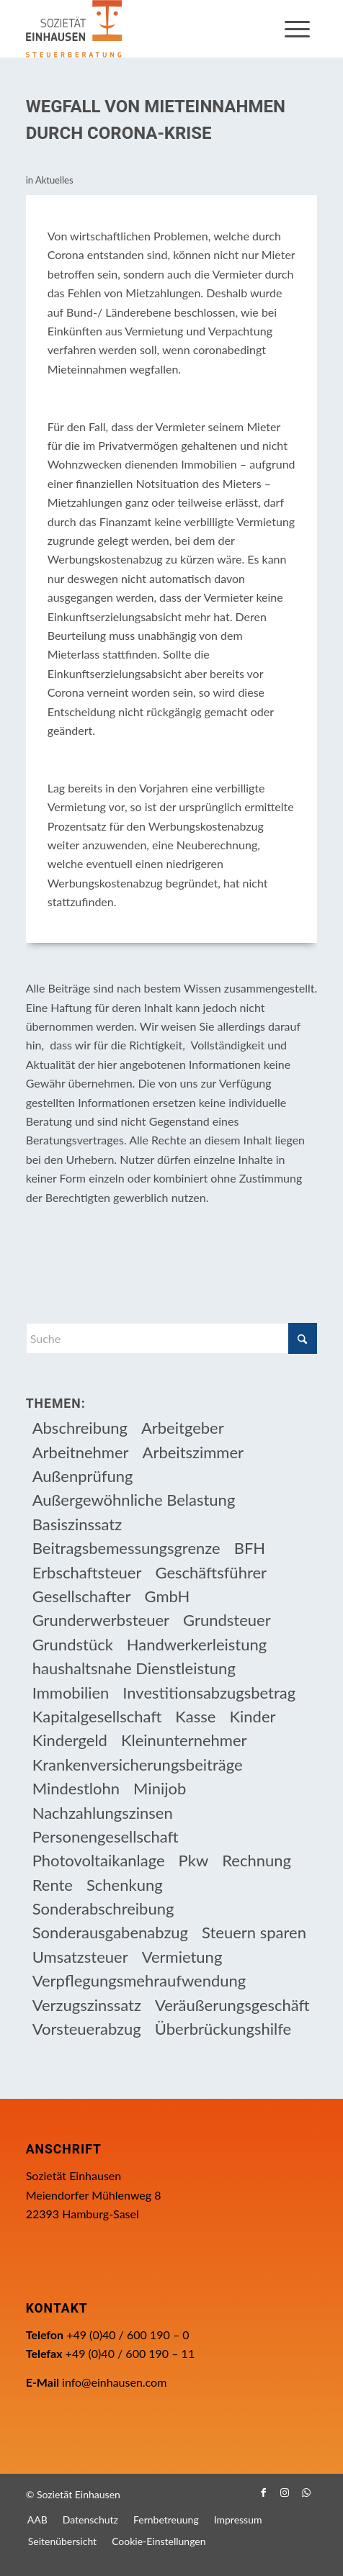 The image size is (343, 2576). Describe the element at coordinates (103, 1908) in the screenshot. I see `Sonderabschreibung [Sonderabschreibung (13 Einträge)]` at that location.